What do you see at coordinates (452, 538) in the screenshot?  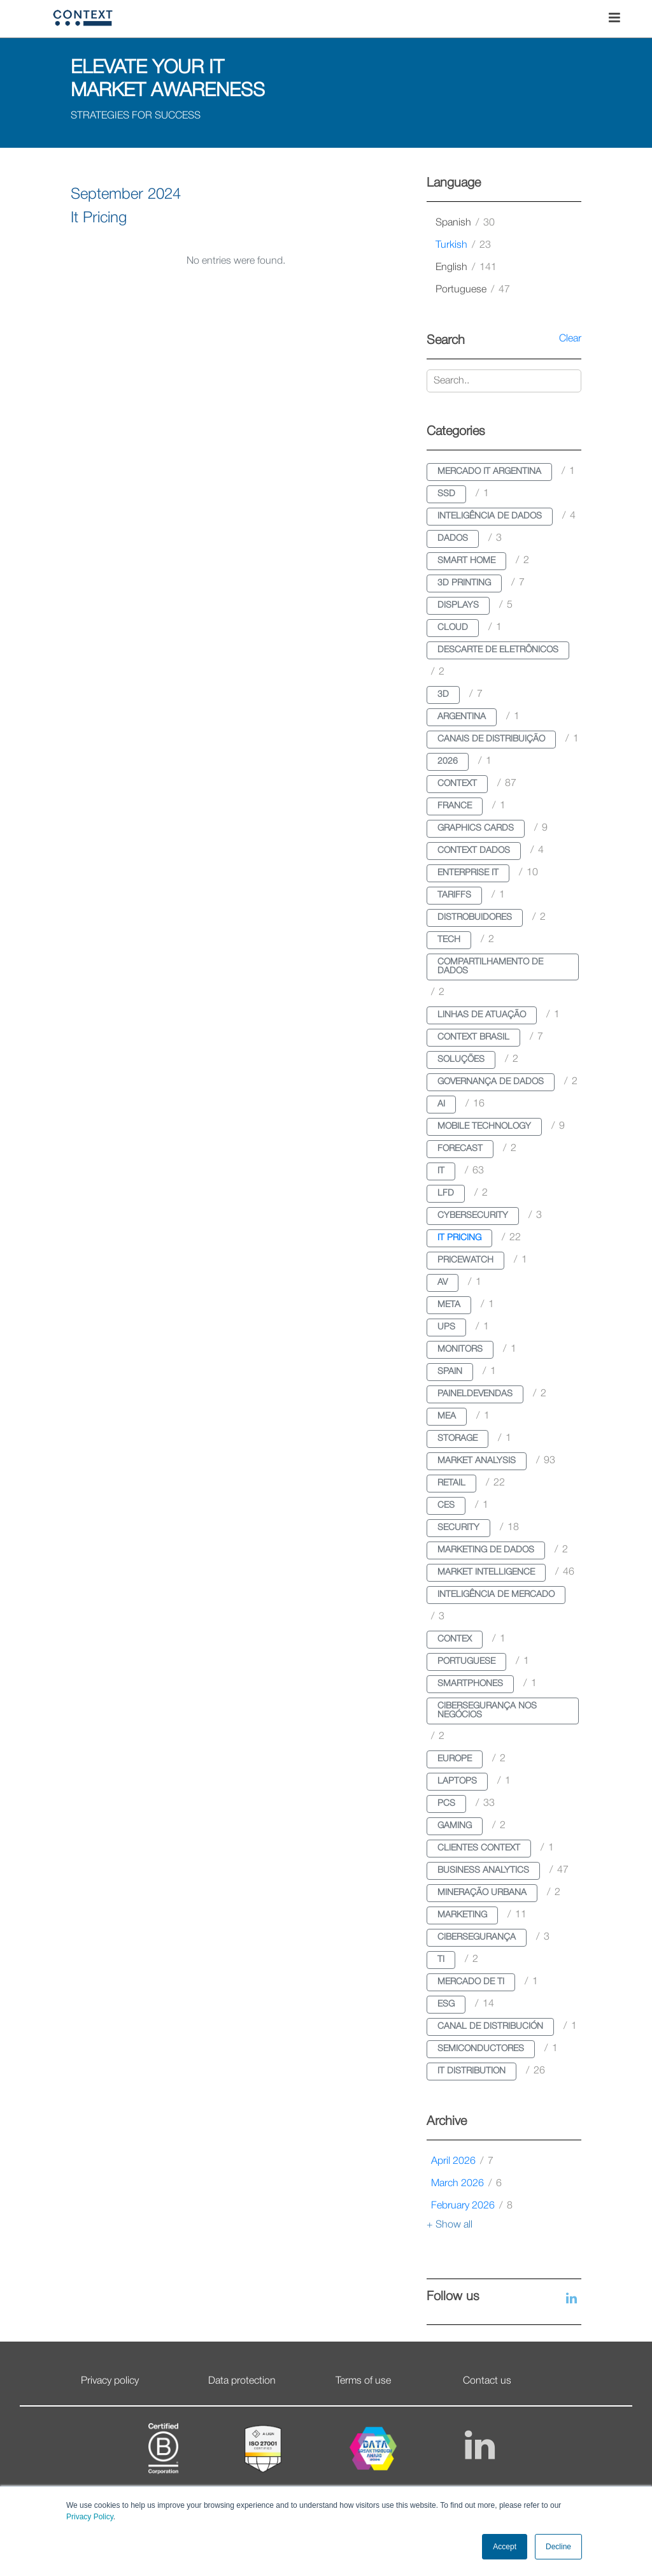 I see `dados` at bounding box center [452, 538].